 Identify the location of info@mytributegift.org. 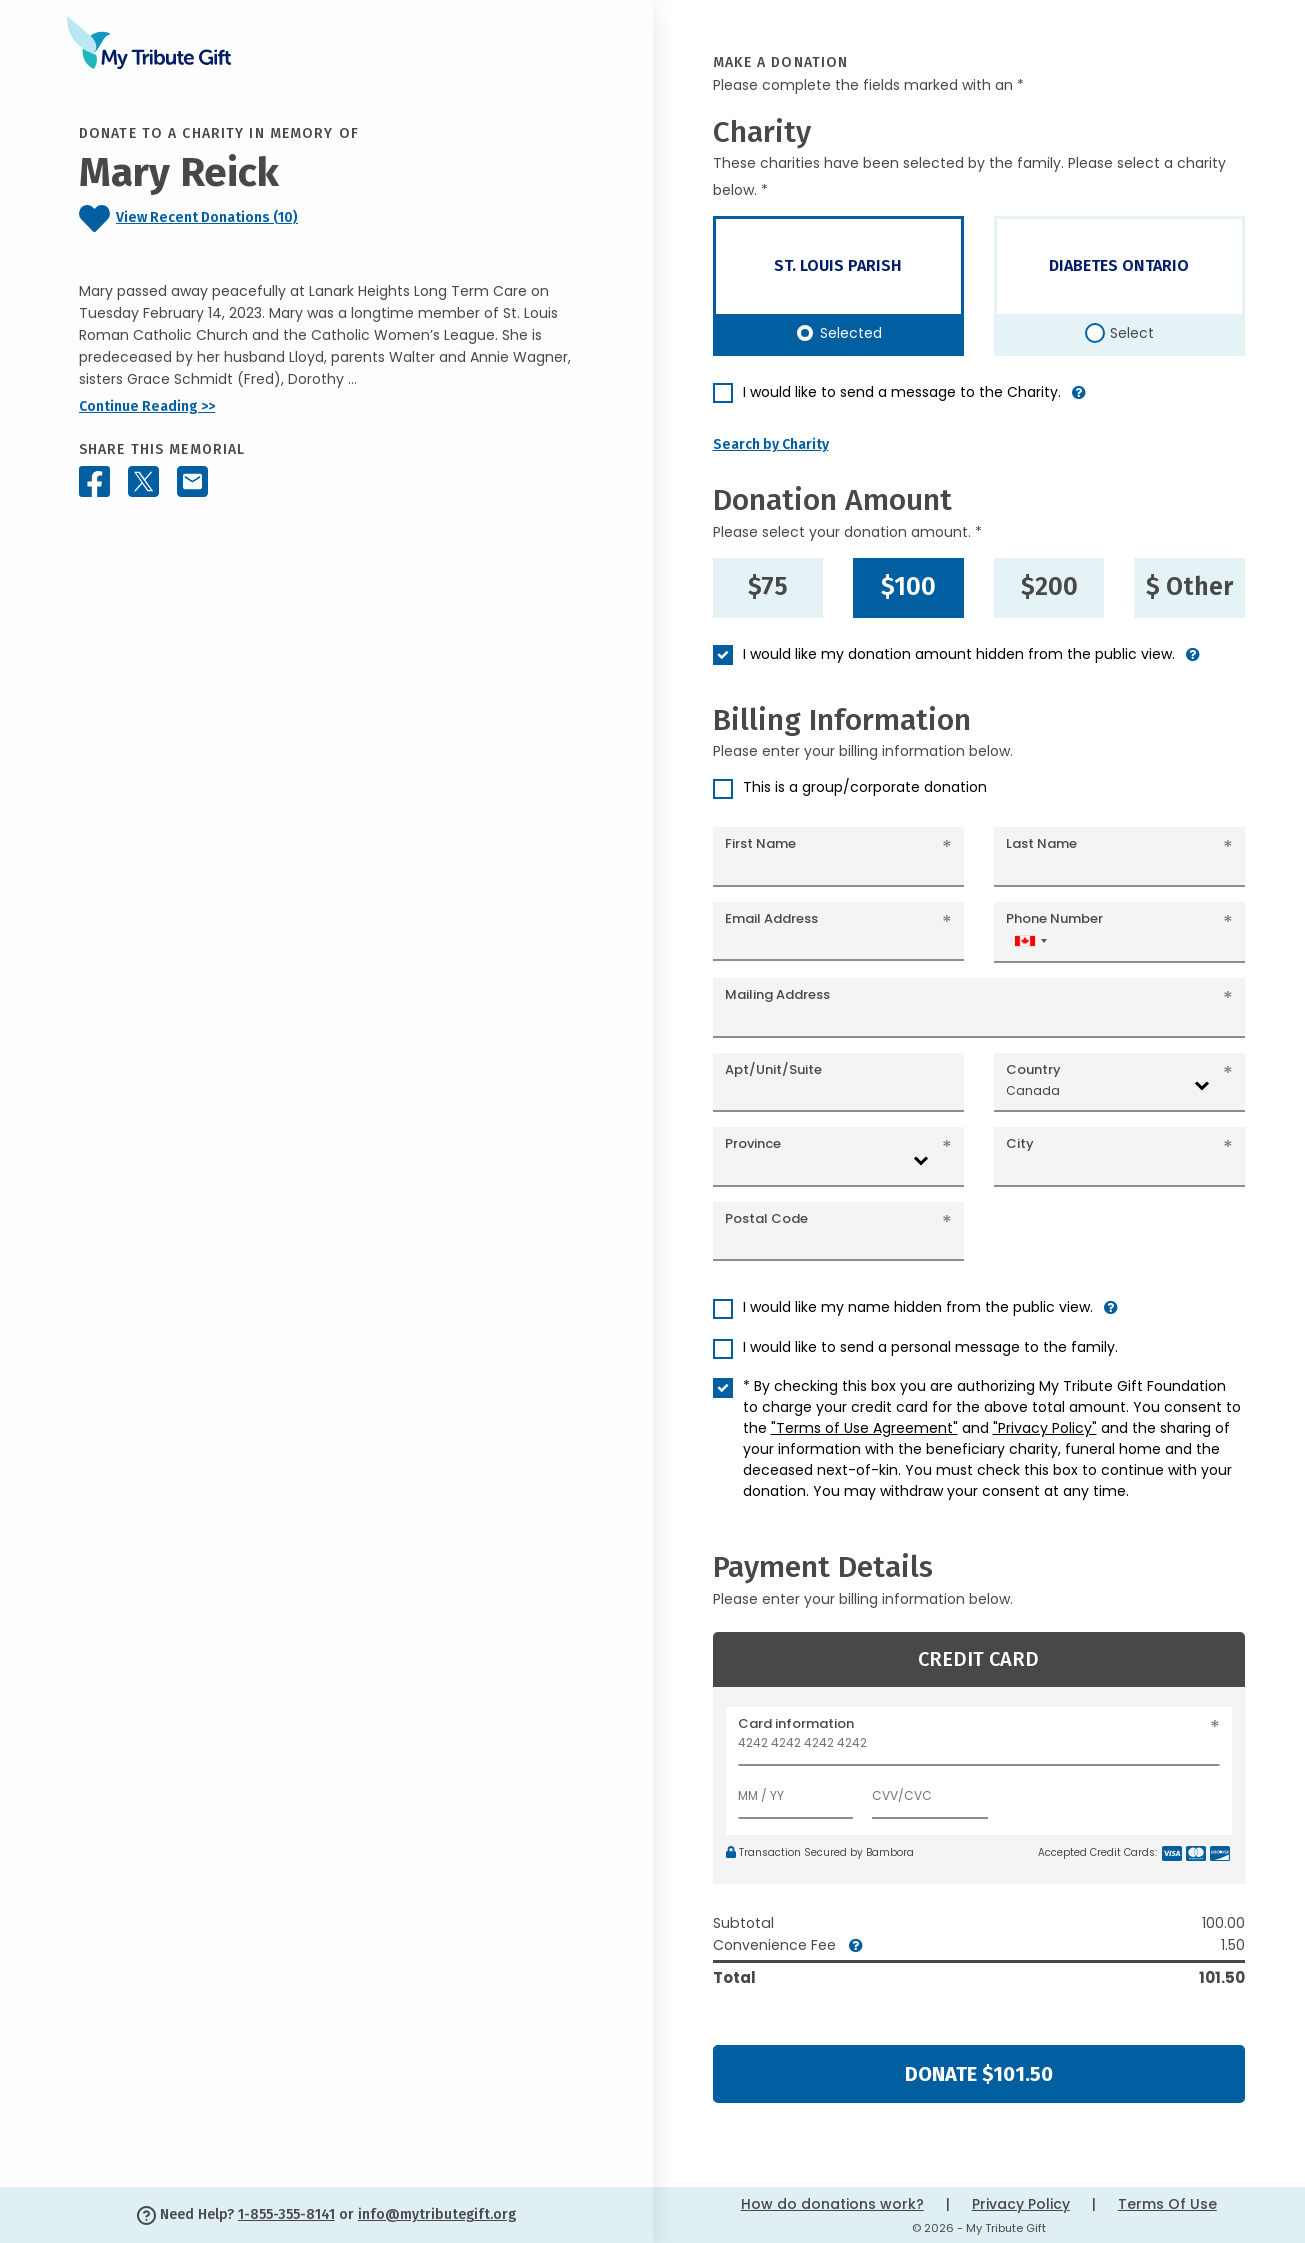
(437, 2214).